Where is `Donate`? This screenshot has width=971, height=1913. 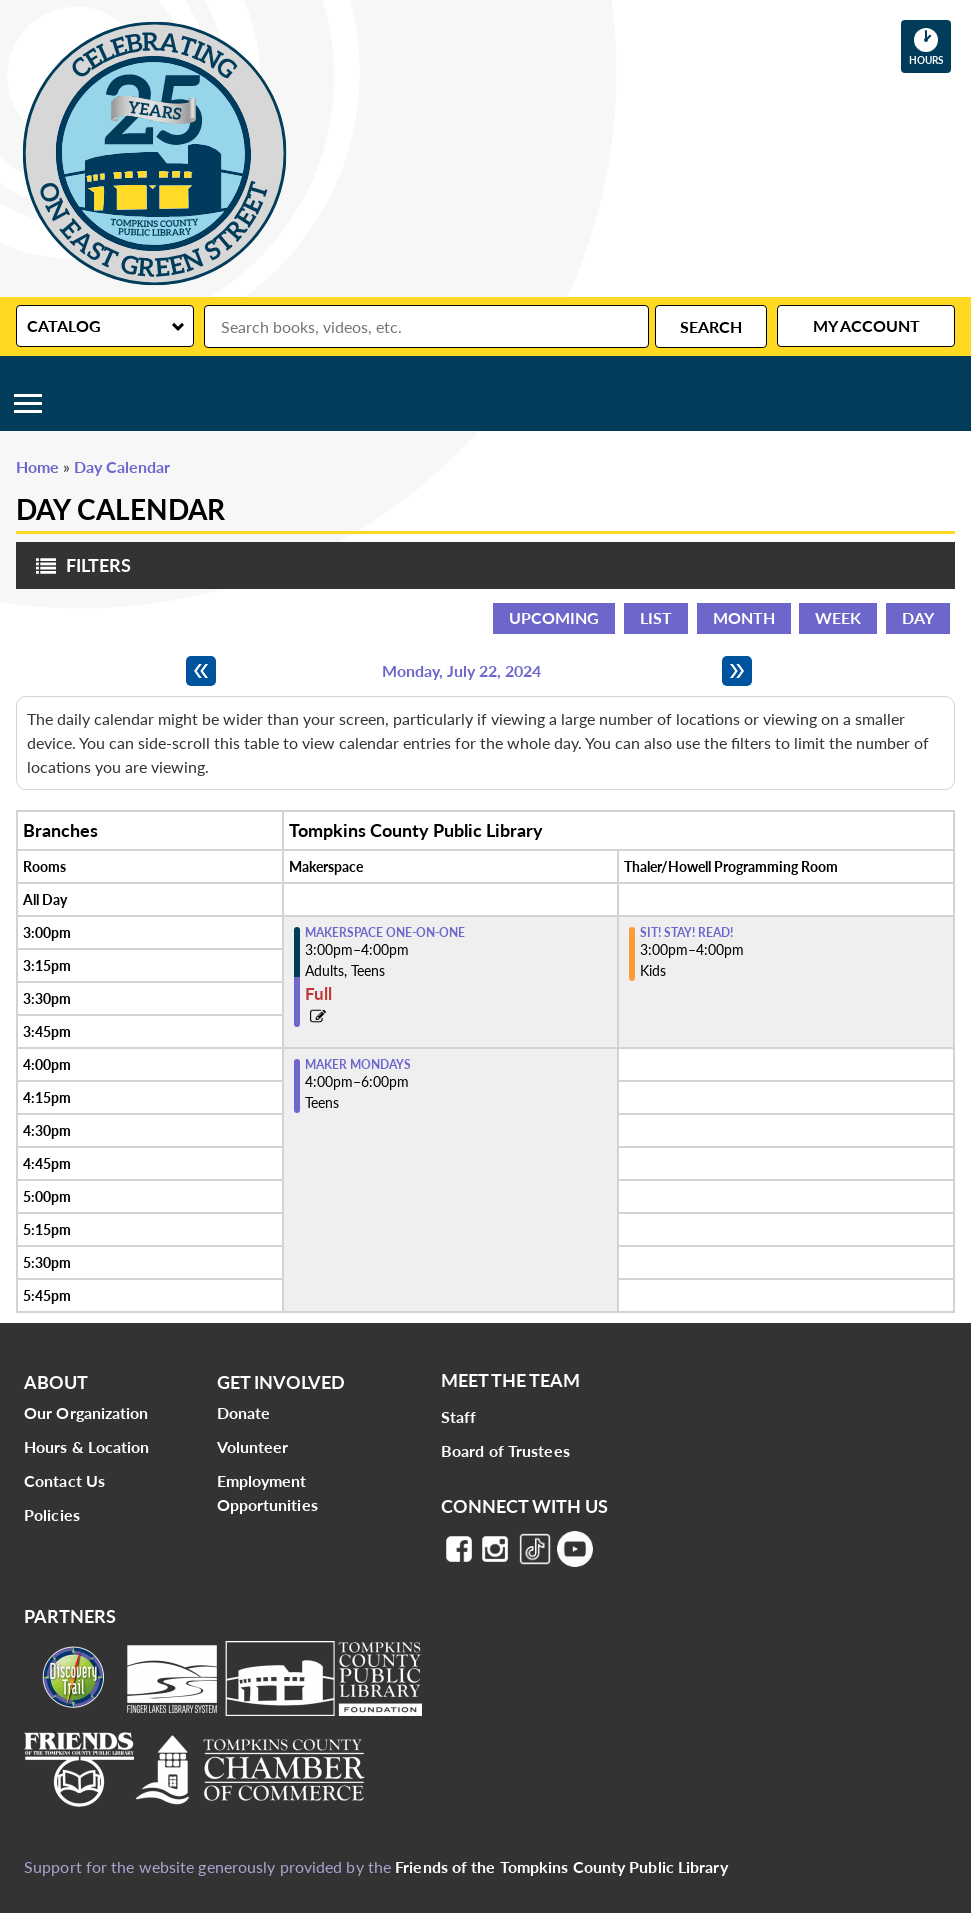
Donate is located at coordinates (244, 1412).